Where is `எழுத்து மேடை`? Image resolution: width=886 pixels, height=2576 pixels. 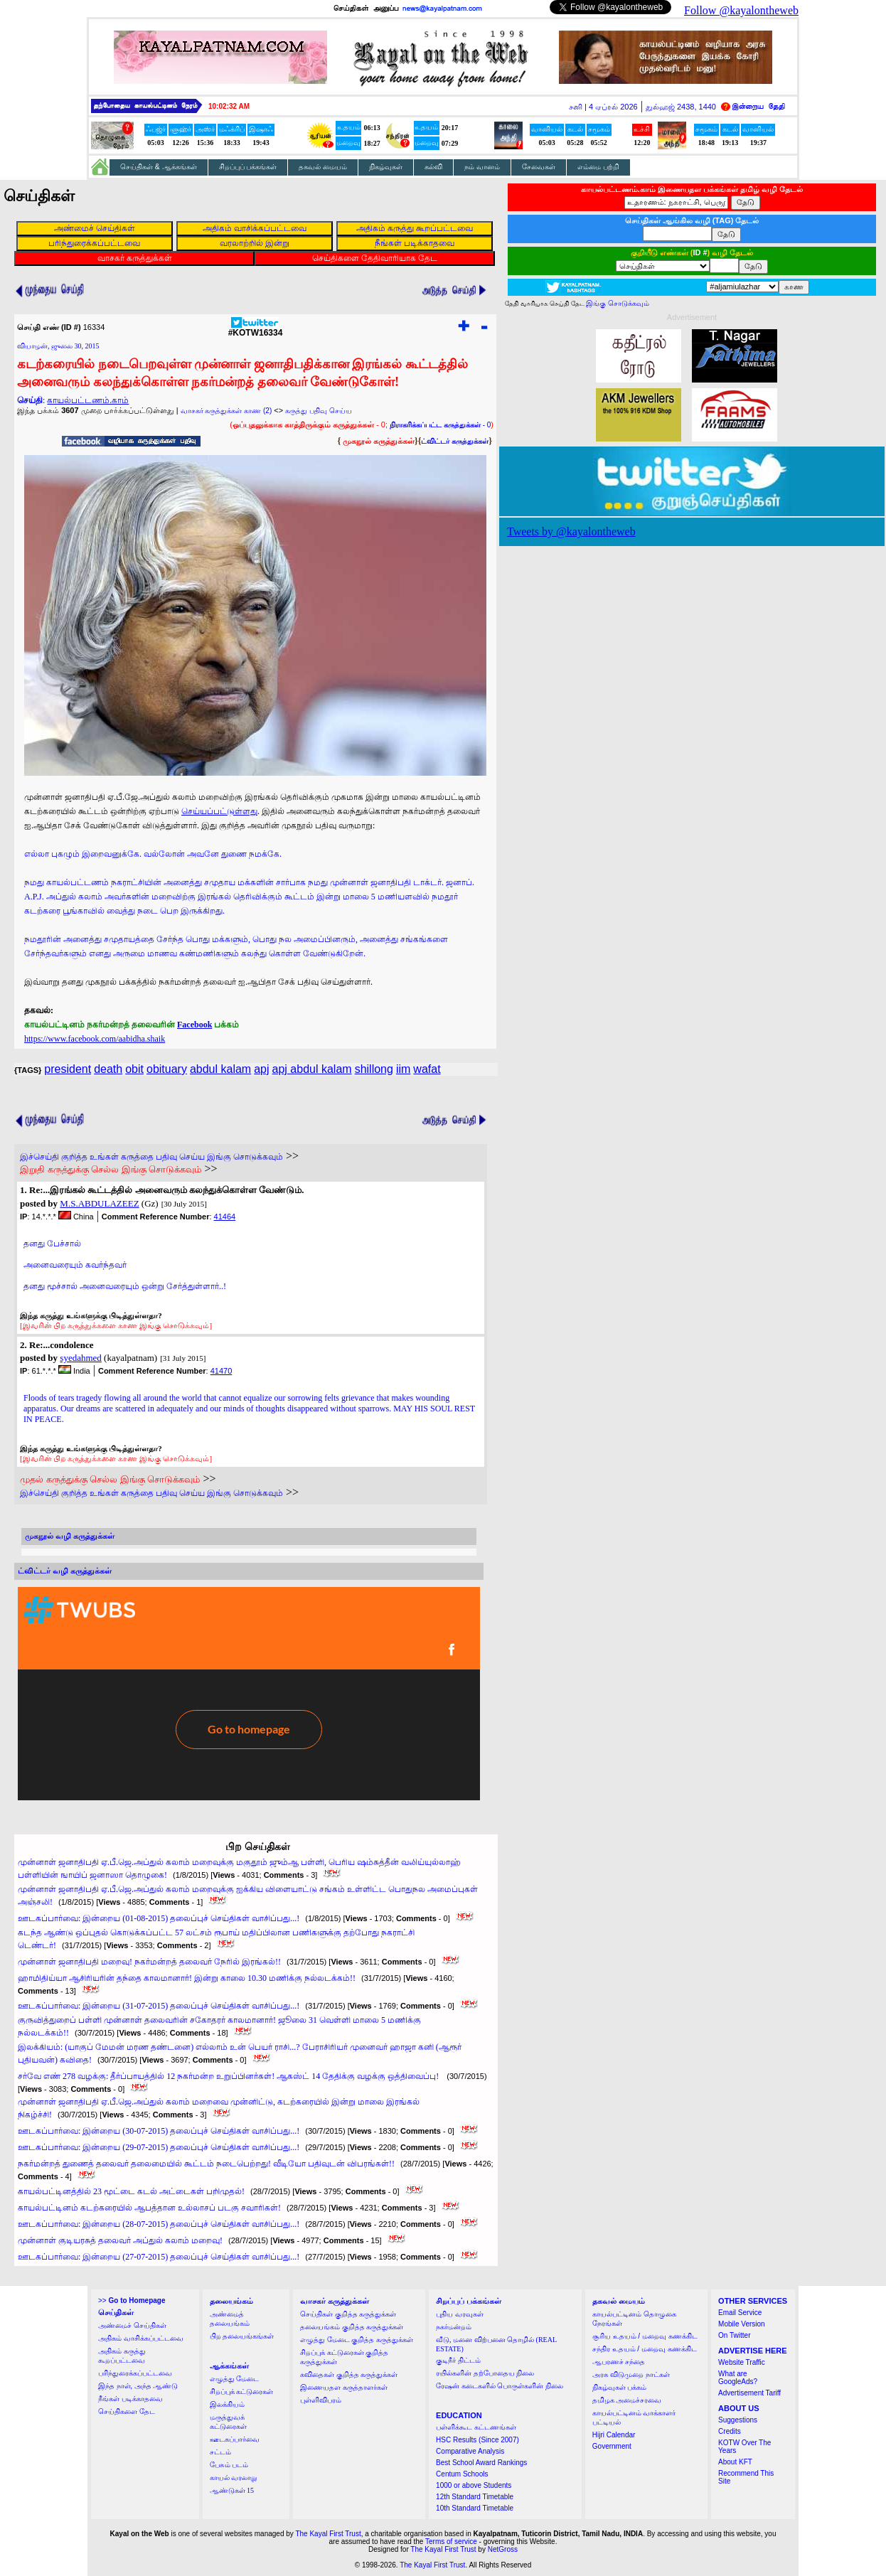
எழுத்து மேடை is located at coordinates (235, 2379).